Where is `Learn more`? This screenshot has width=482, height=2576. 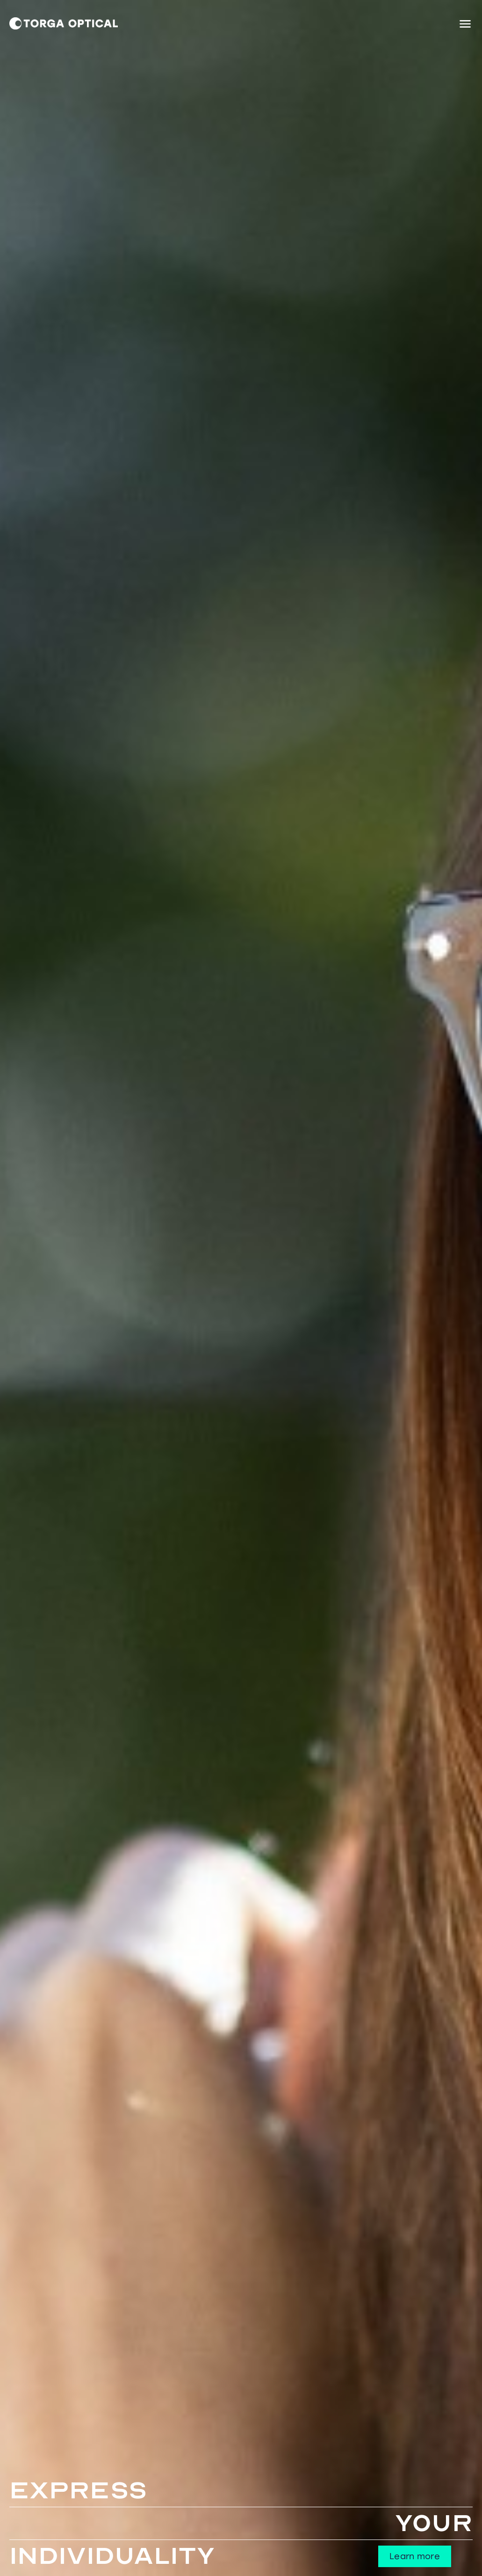
Learn more is located at coordinates (414, 2556).